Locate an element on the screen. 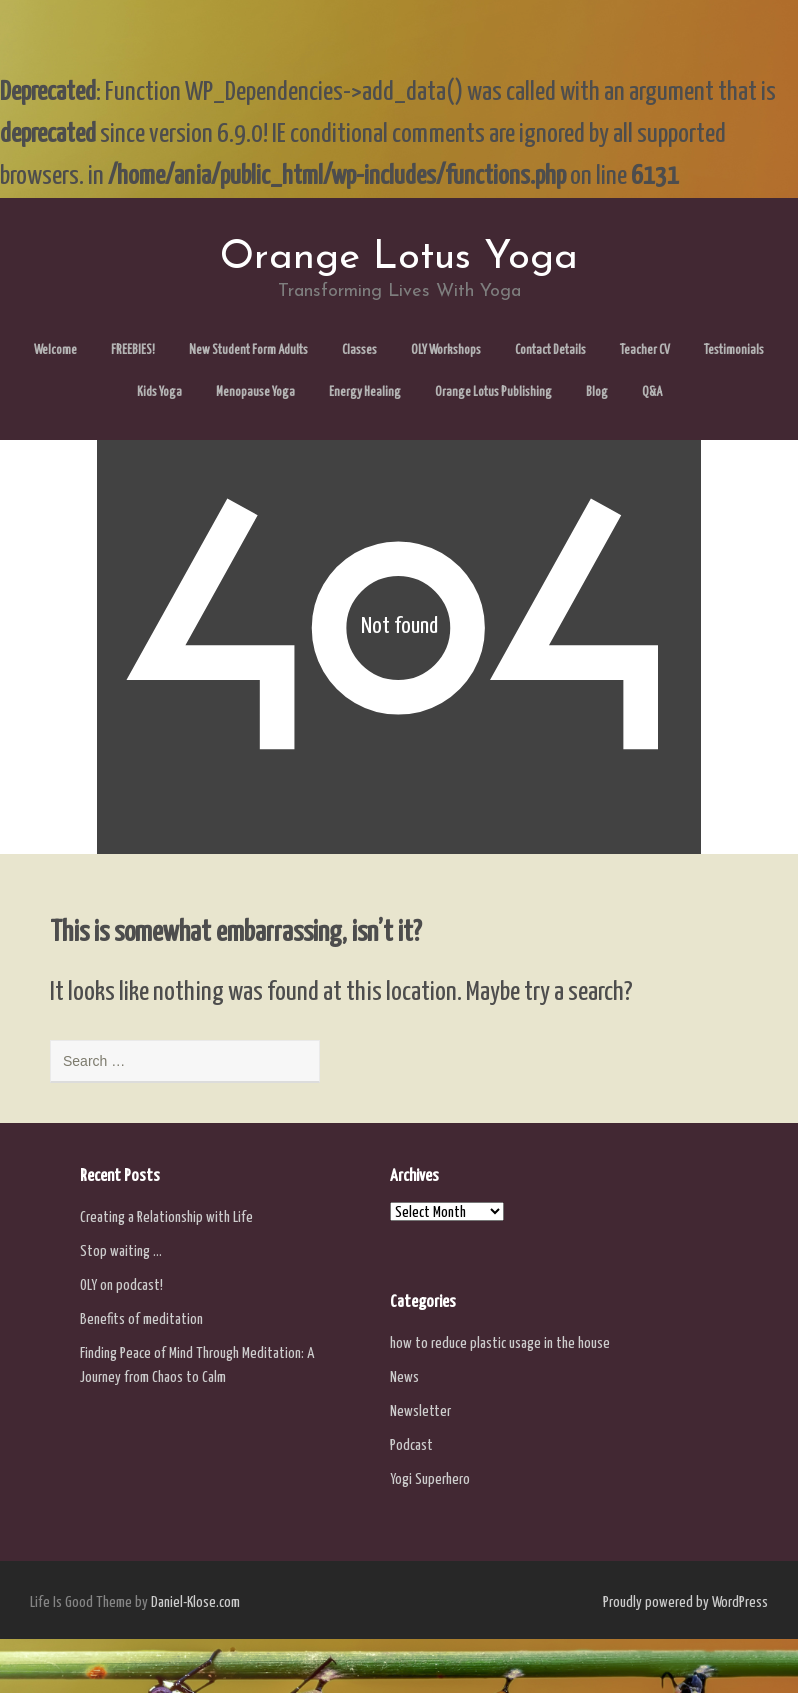  Podcast is located at coordinates (411, 1445).